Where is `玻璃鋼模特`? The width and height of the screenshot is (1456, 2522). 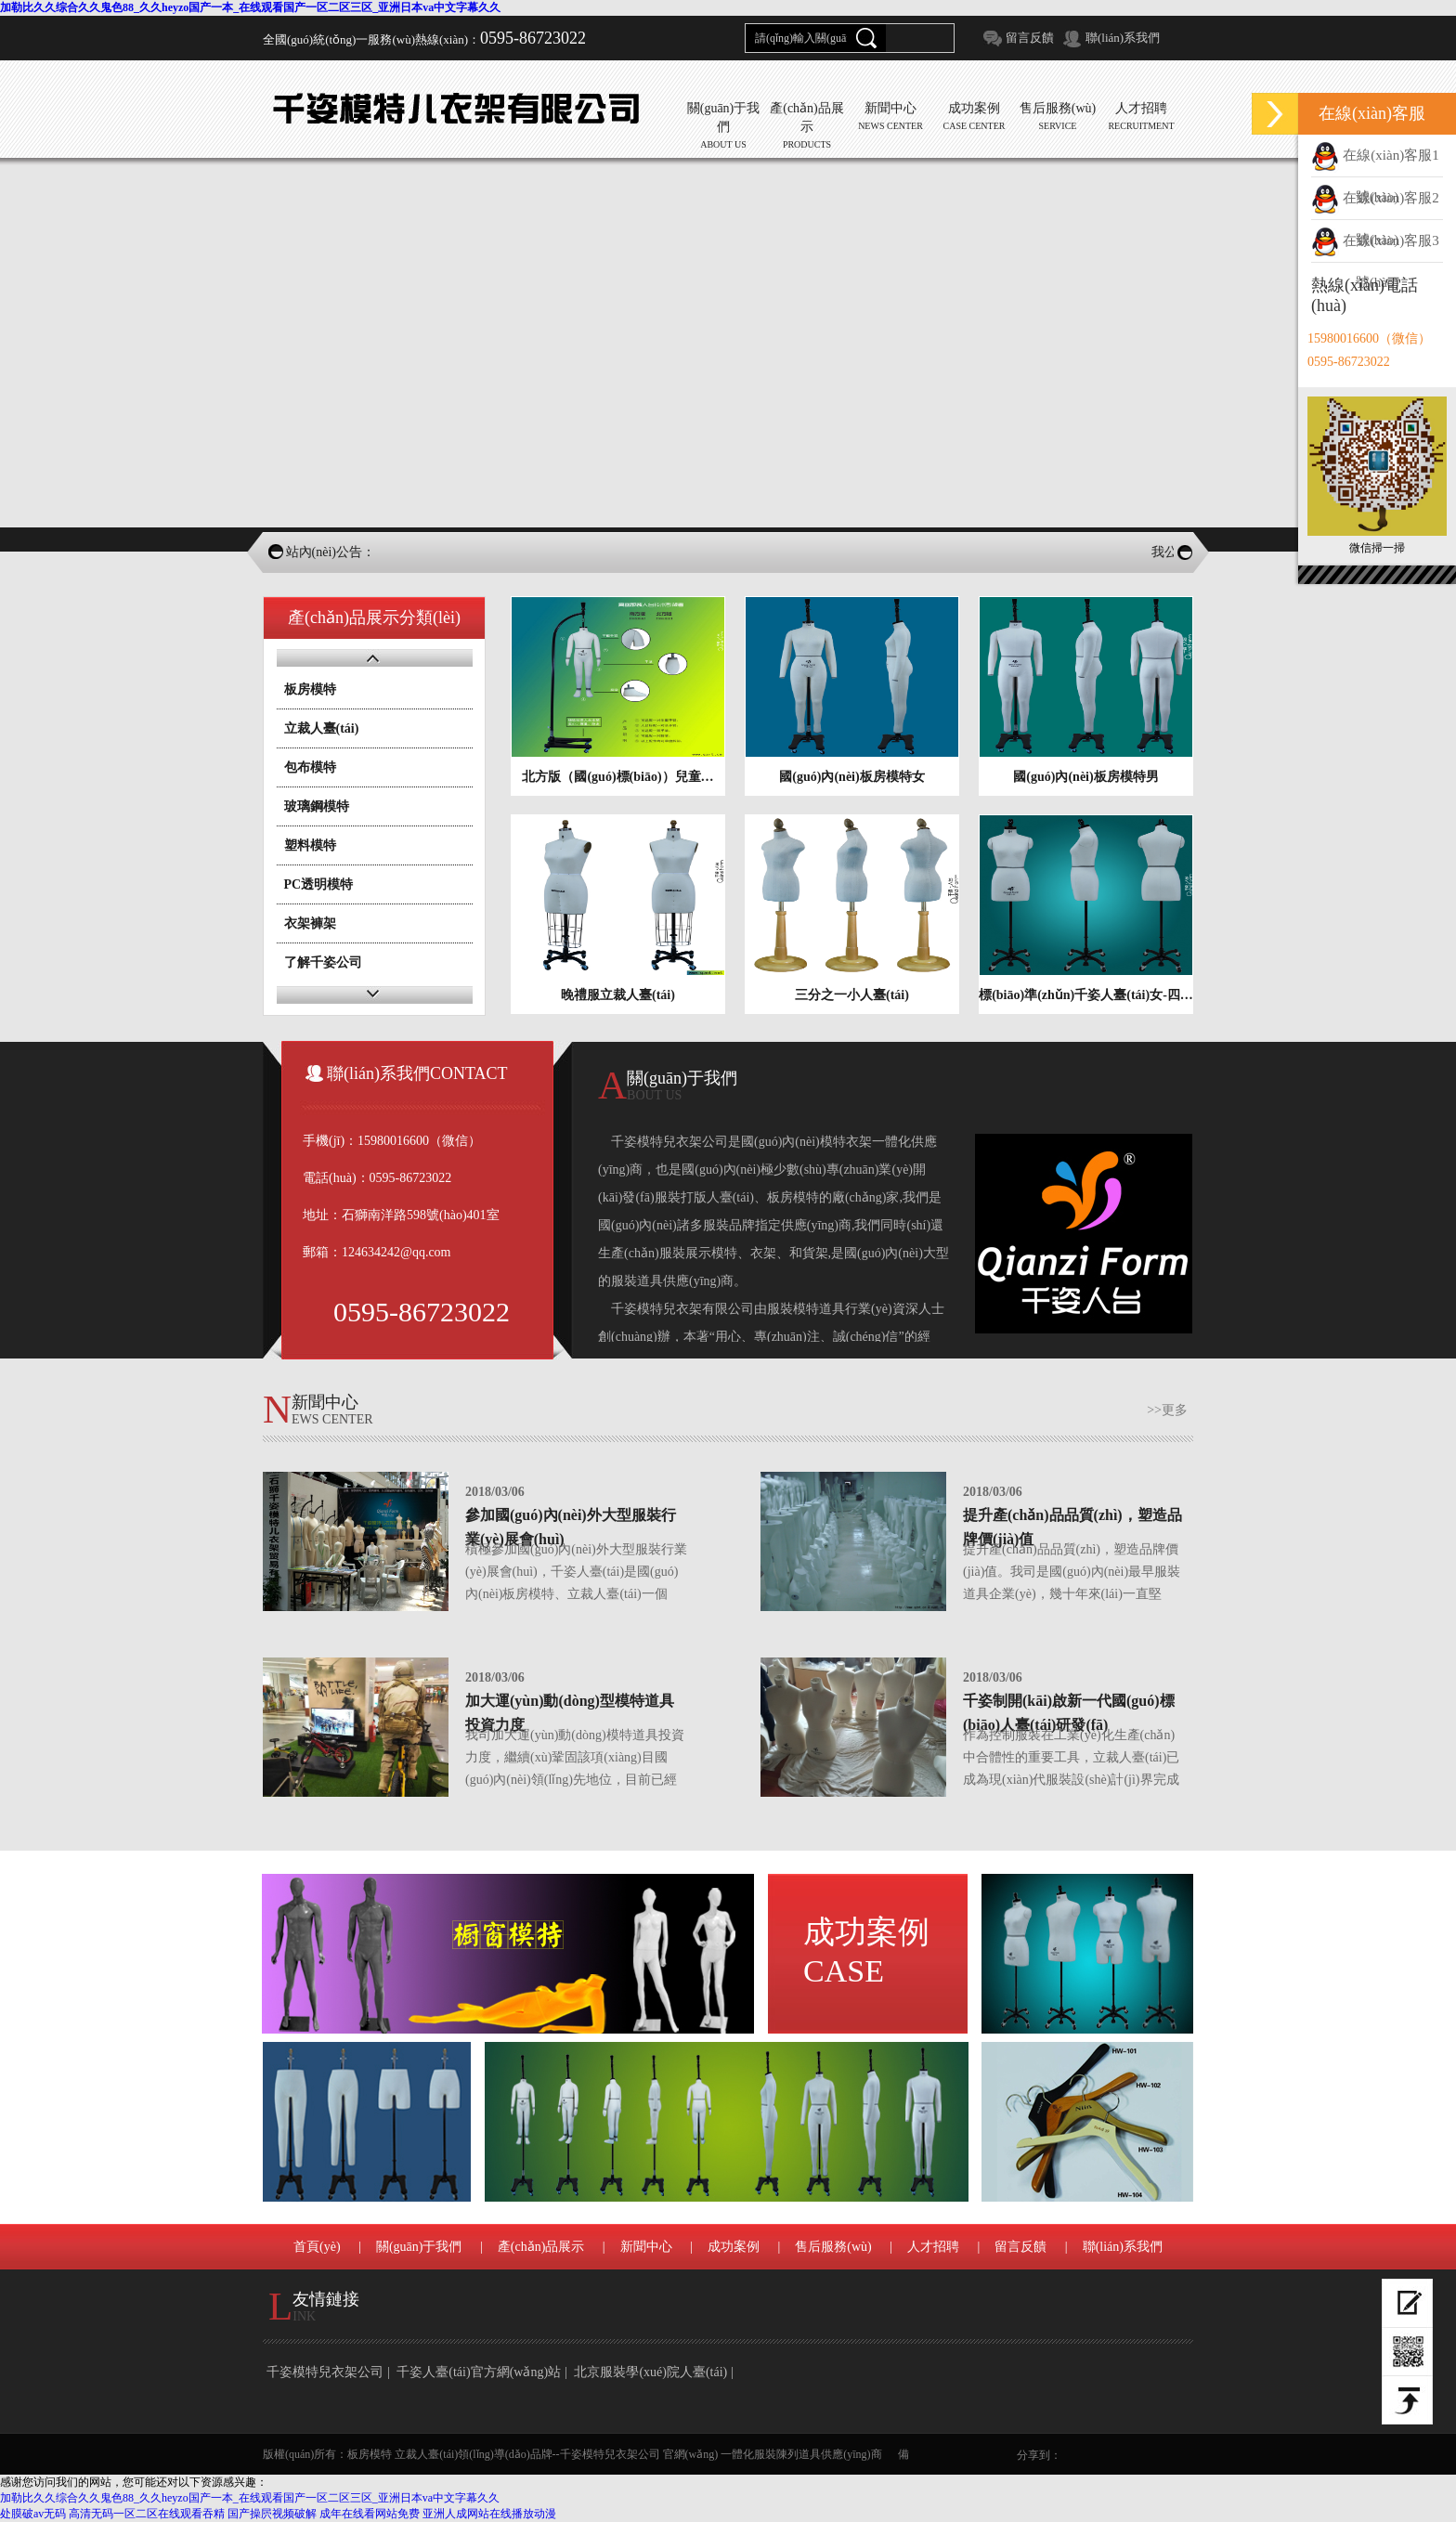 玻璃鋼模特 is located at coordinates (316, 806).